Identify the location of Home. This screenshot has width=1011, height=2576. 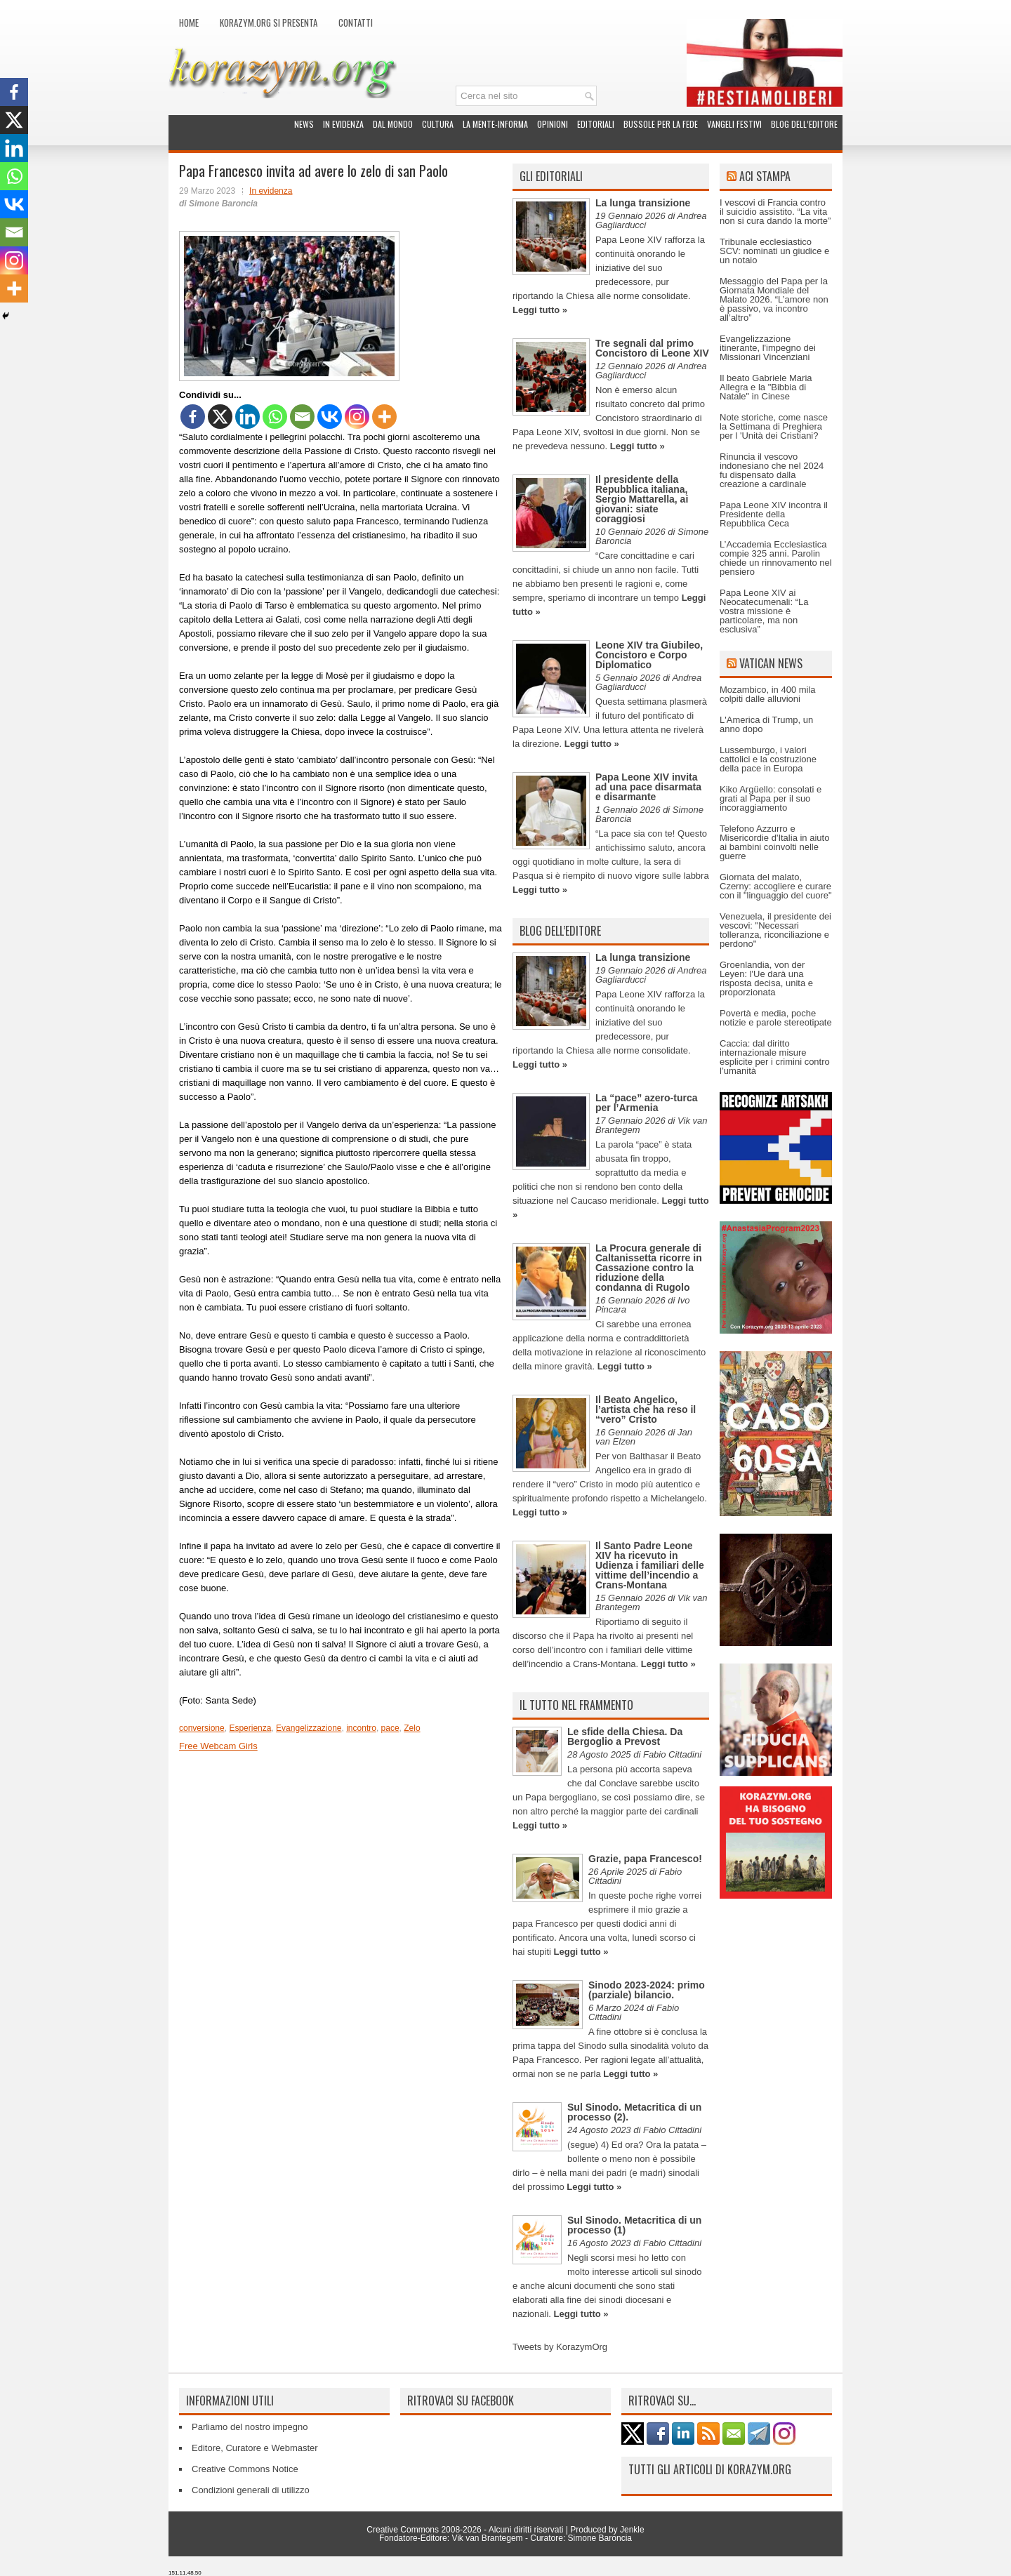
(189, 22).